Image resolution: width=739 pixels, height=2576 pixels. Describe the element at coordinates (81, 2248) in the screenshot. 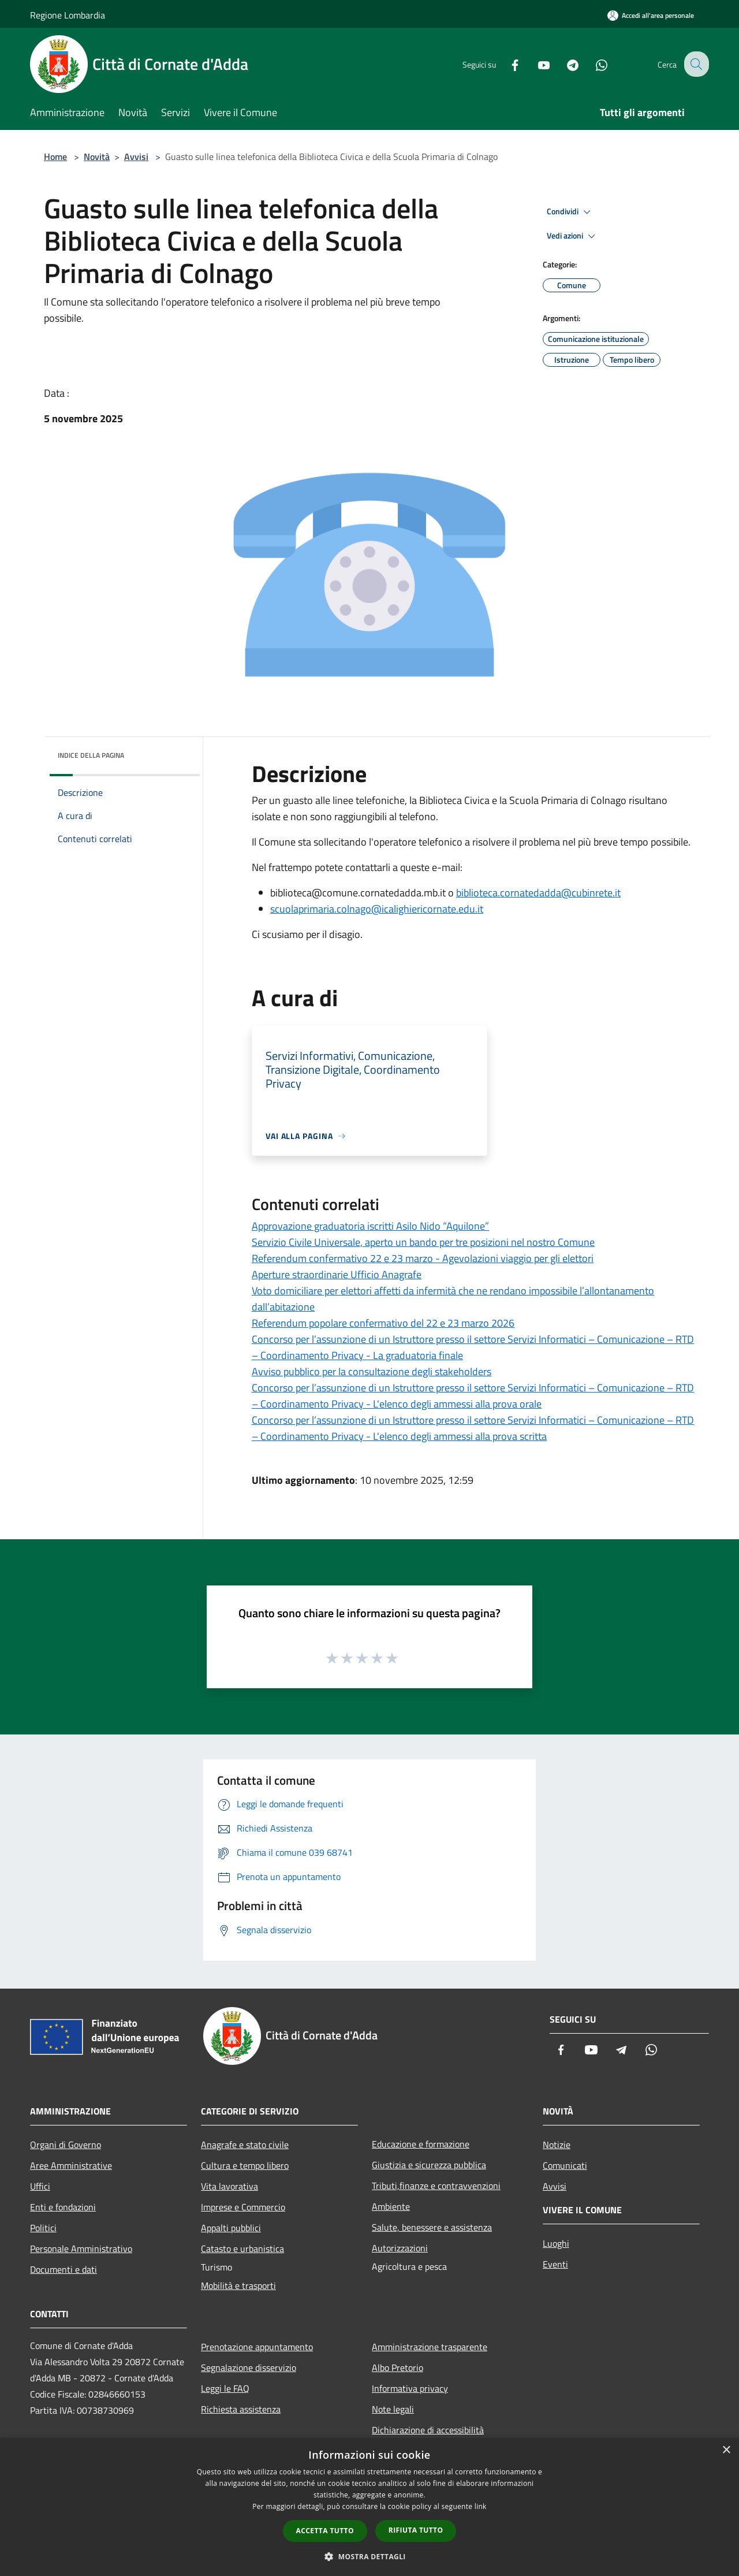

I see `Personale Amministrativo` at that location.